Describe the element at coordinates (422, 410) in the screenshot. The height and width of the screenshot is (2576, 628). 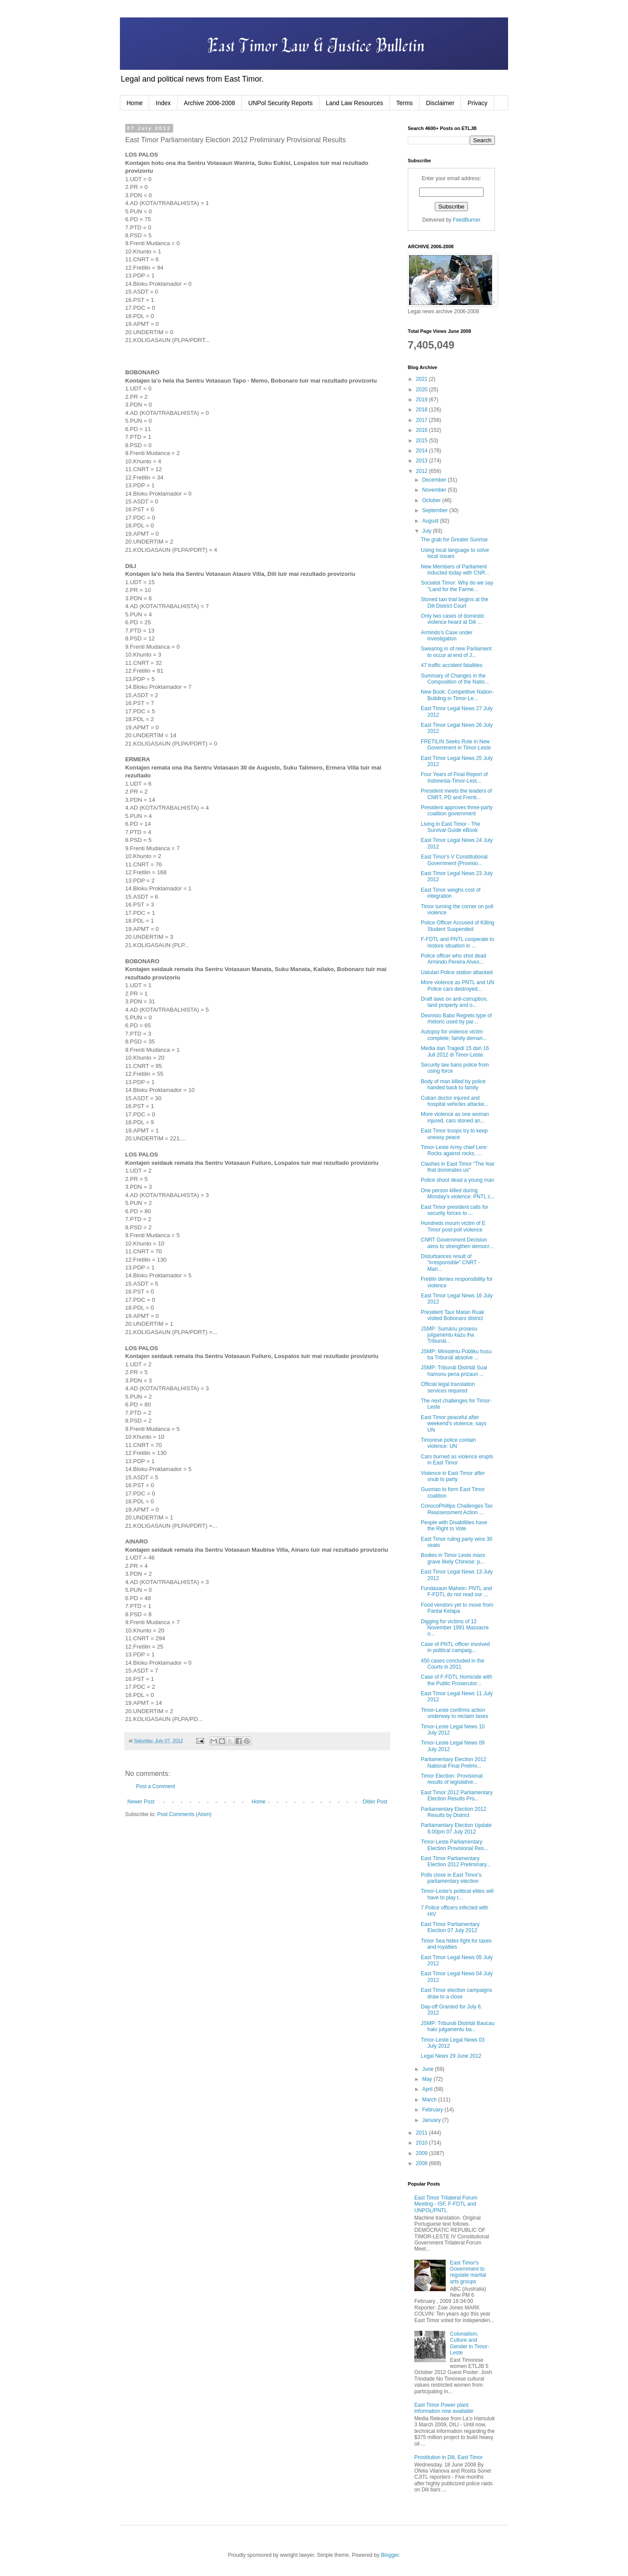
I see `2018` at that location.